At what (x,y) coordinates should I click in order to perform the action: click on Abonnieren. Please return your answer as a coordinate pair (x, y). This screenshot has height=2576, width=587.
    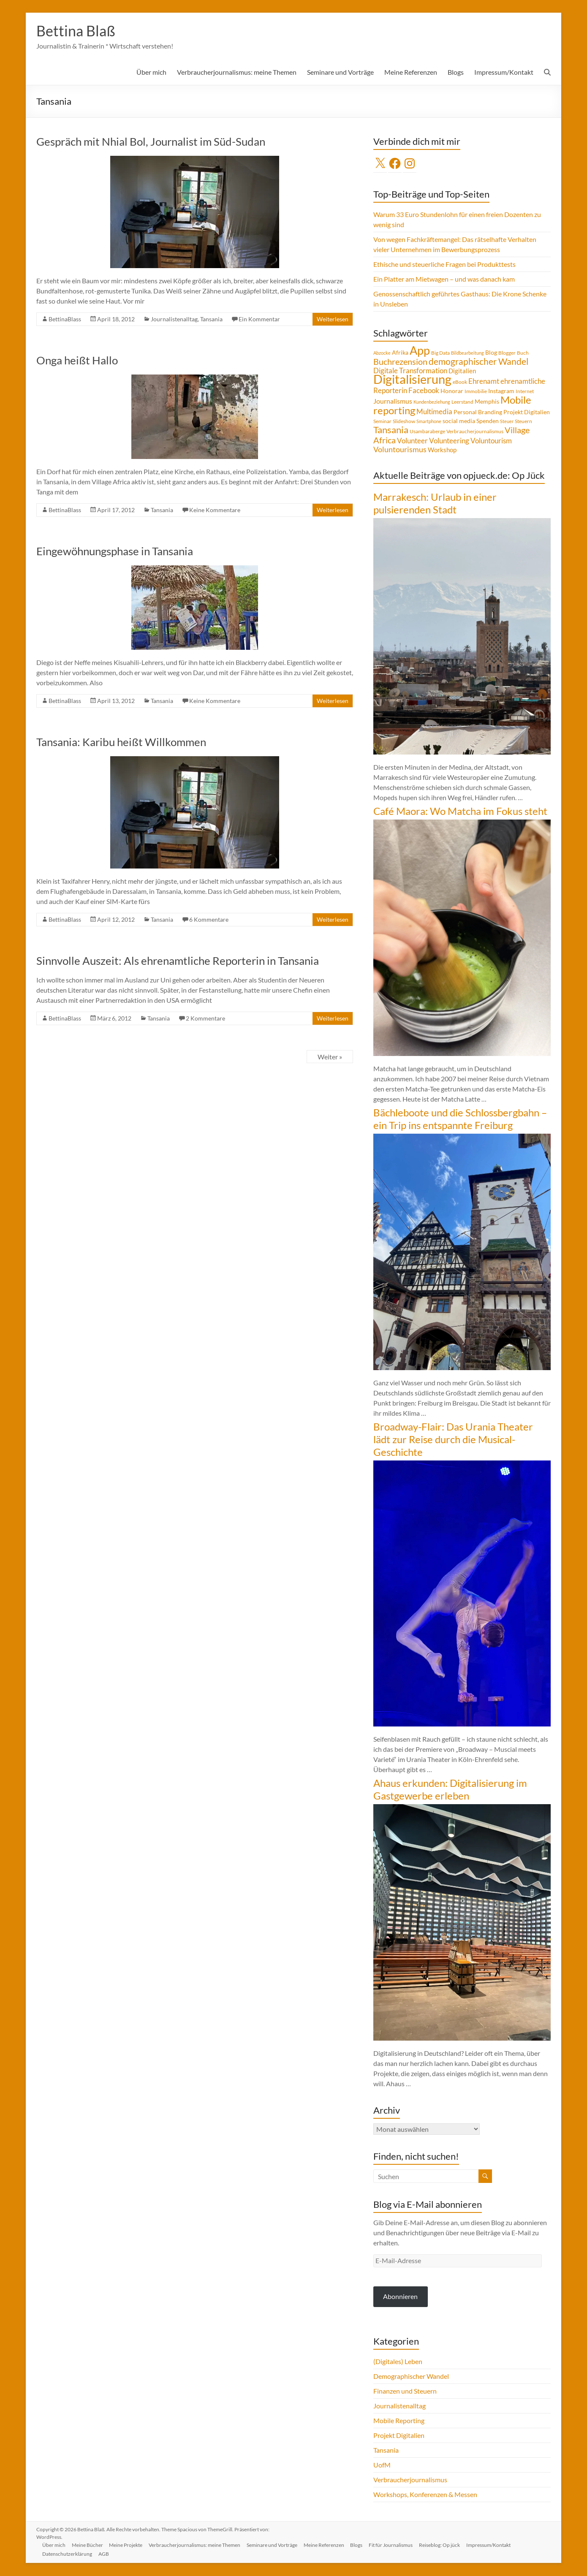
    Looking at the image, I should click on (400, 2297).